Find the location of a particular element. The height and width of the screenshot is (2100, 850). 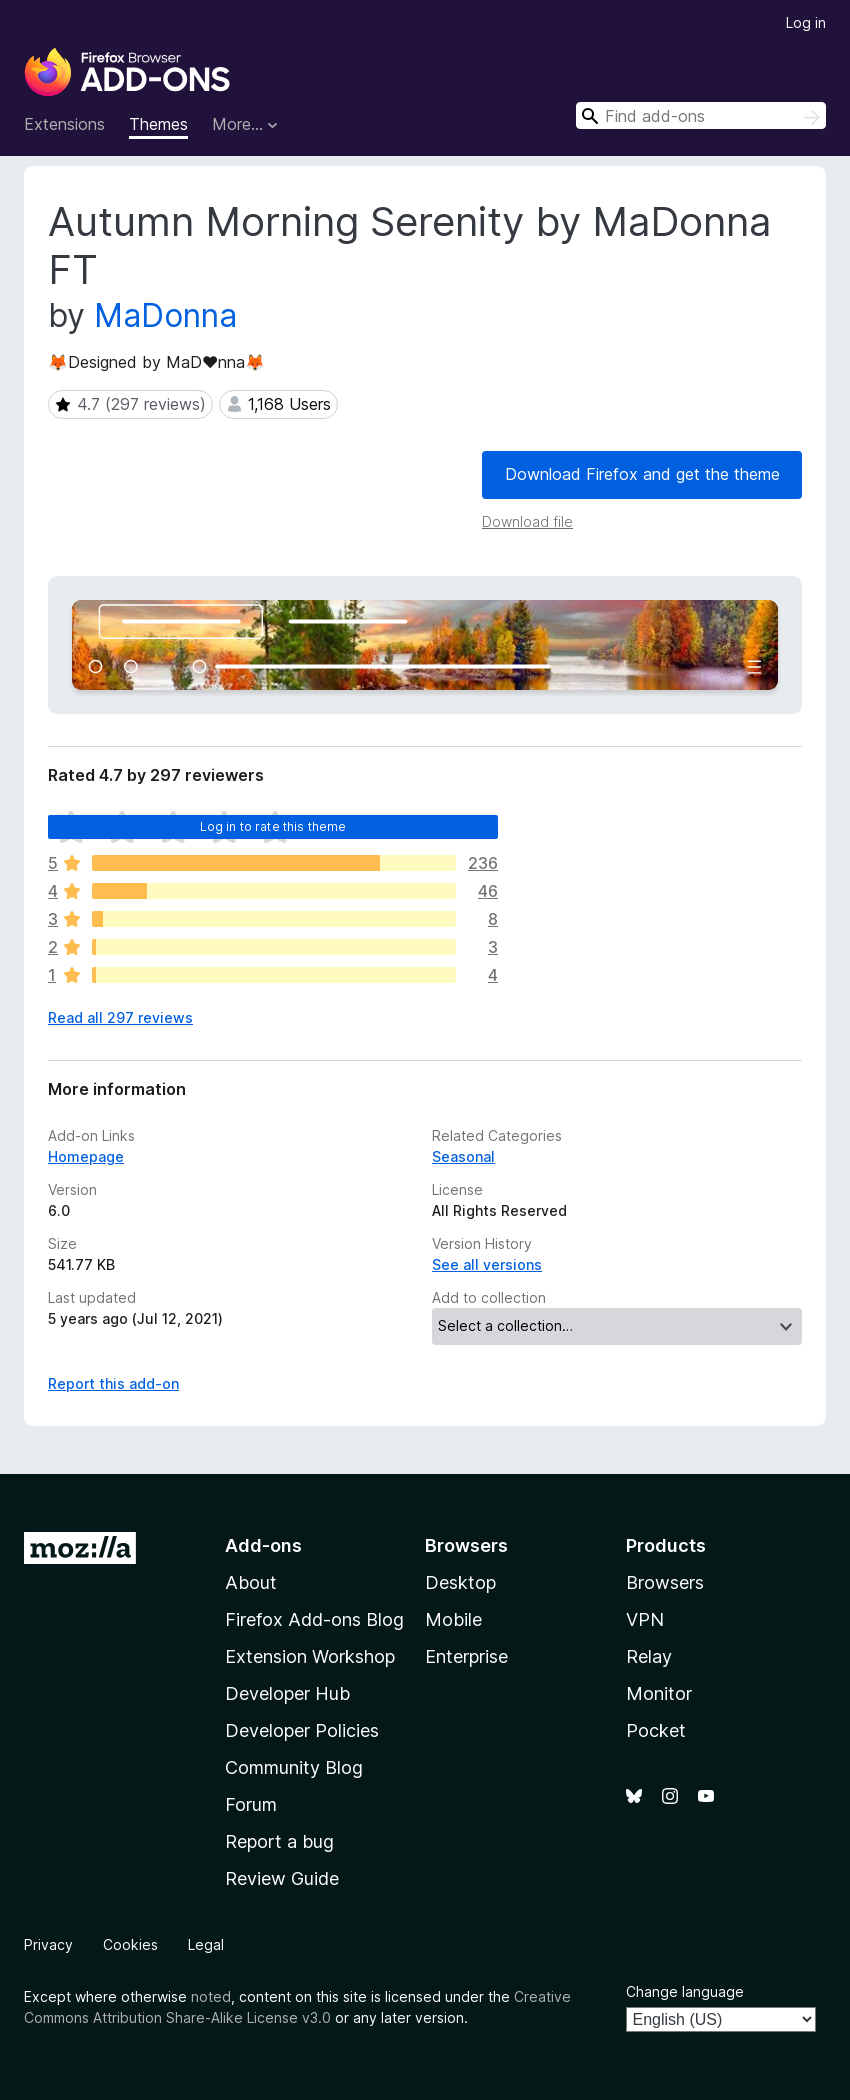

VPN is located at coordinates (645, 1619).